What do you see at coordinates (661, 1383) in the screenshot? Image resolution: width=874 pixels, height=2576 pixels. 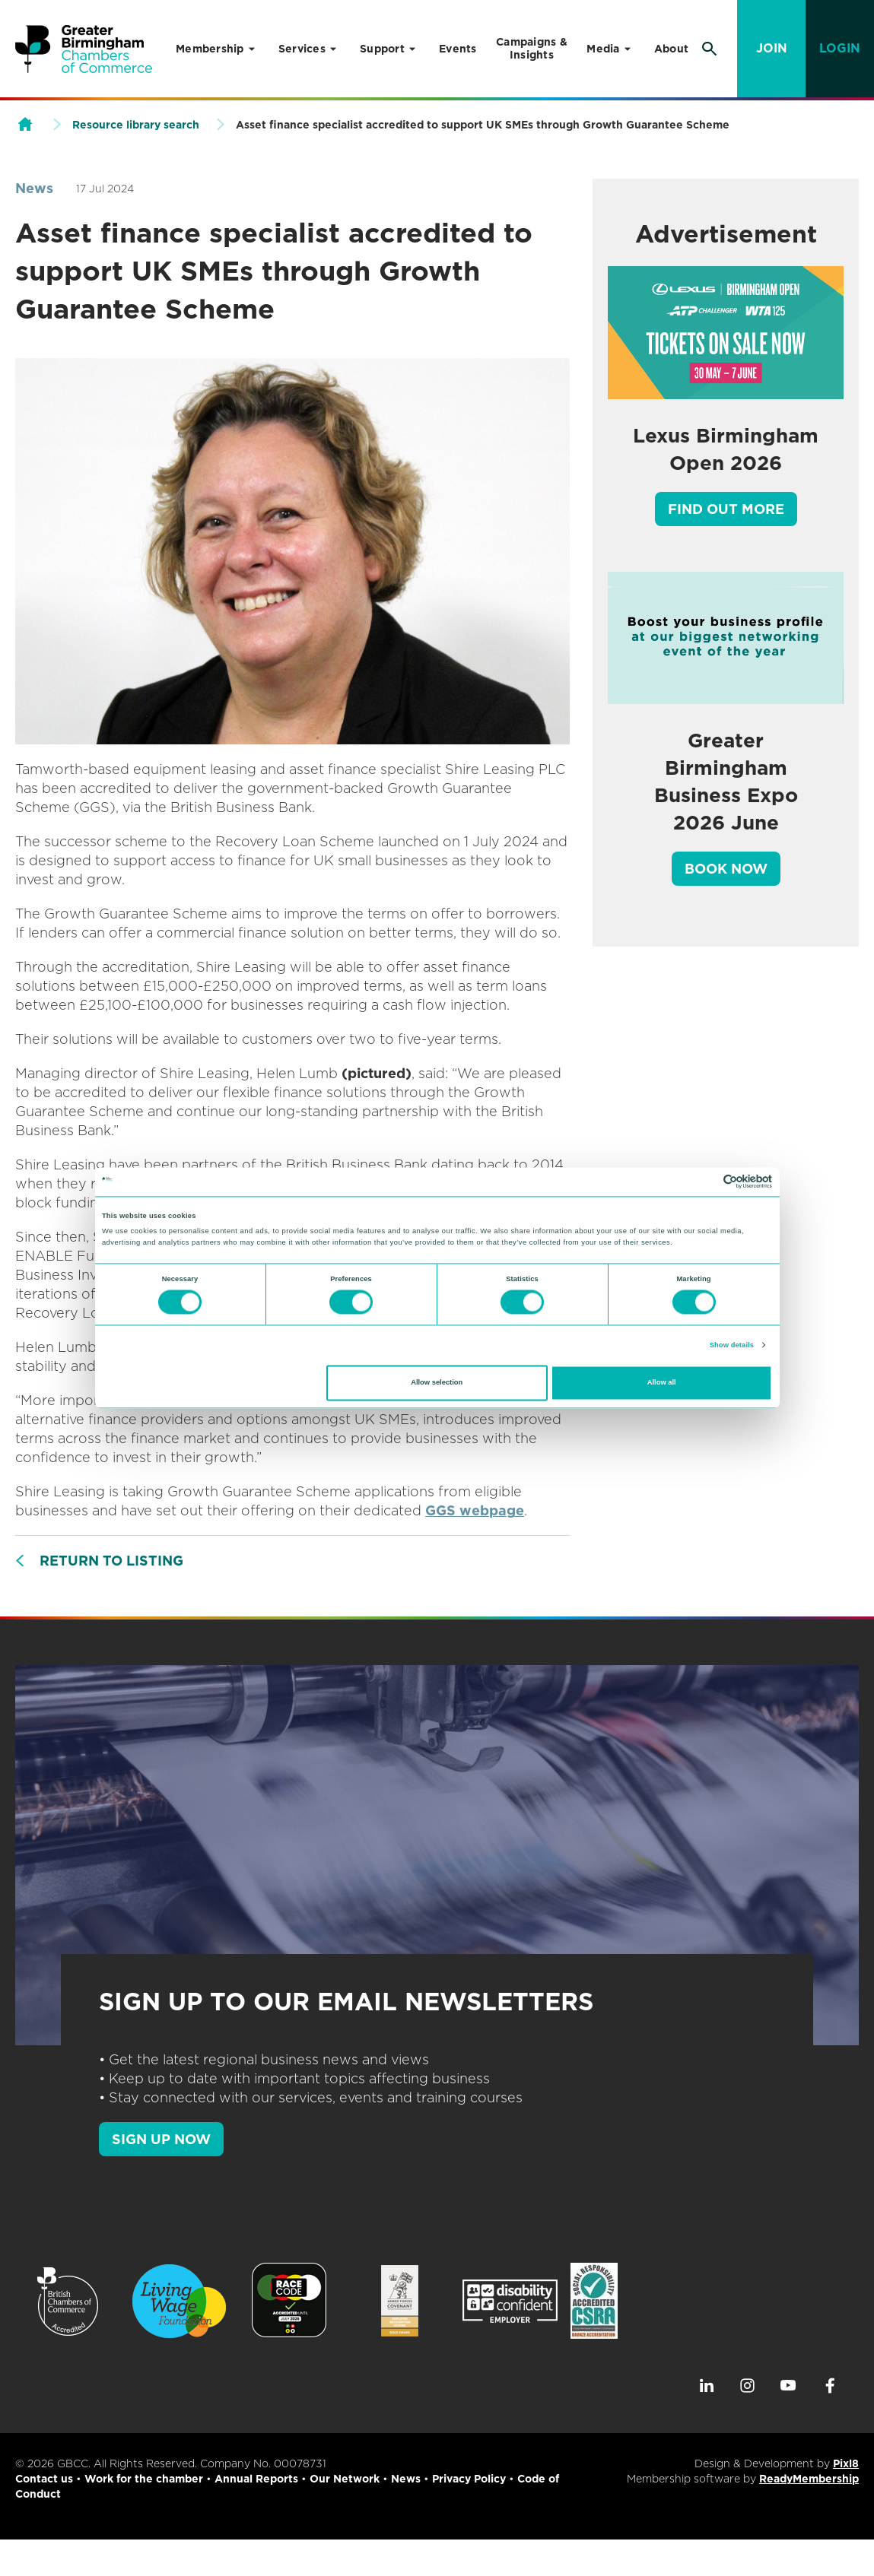 I see `Allow all` at bounding box center [661, 1383].